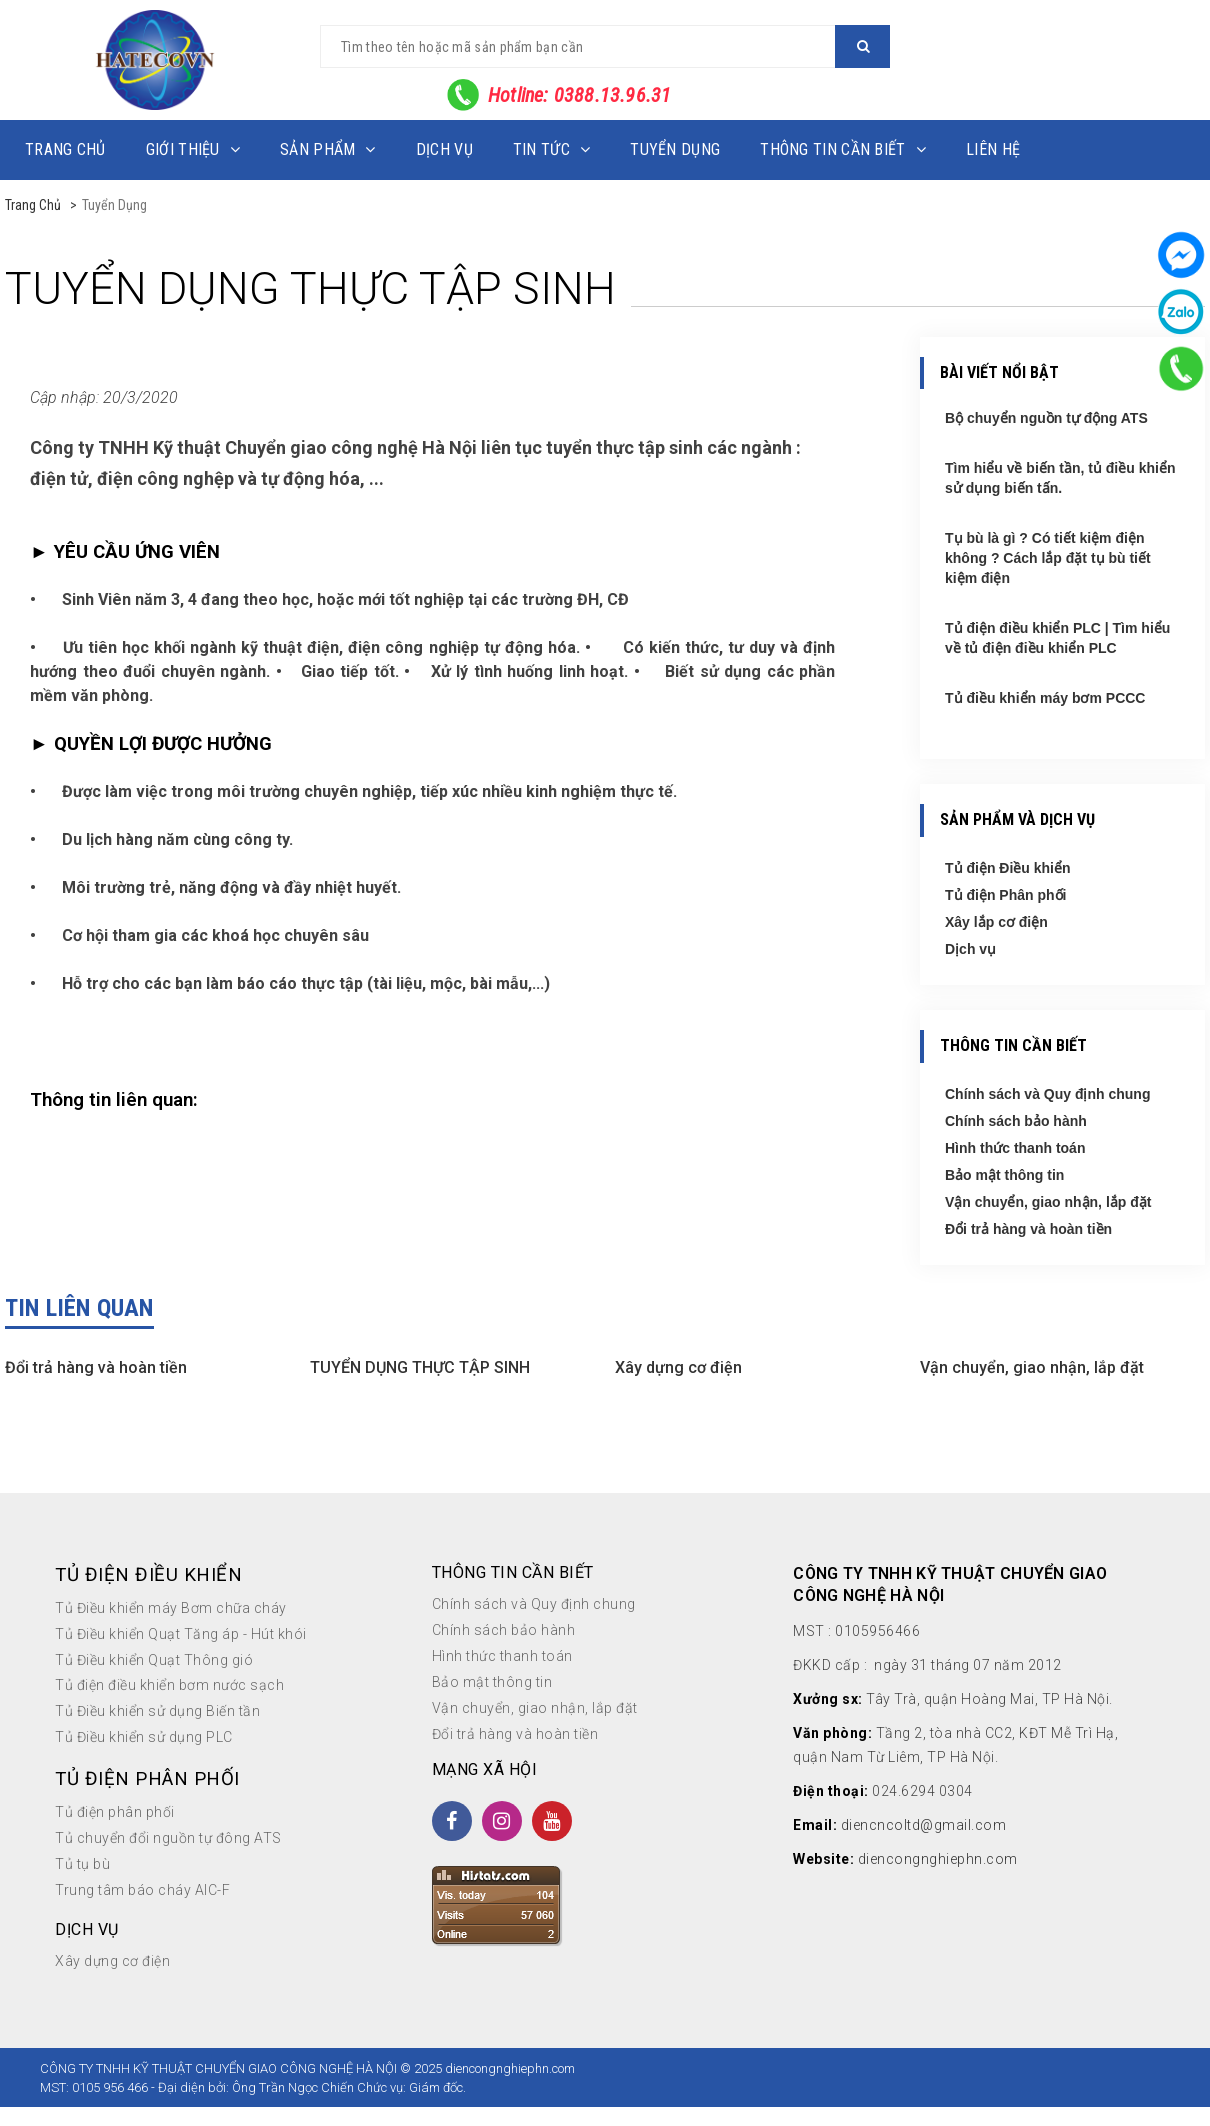 Image resolution: width=1210 pixels, height=2126 pixels. Describe the element at coordinates (1016, 1121) in the screenshot. I see `Chính sách bảo hành` at that location.